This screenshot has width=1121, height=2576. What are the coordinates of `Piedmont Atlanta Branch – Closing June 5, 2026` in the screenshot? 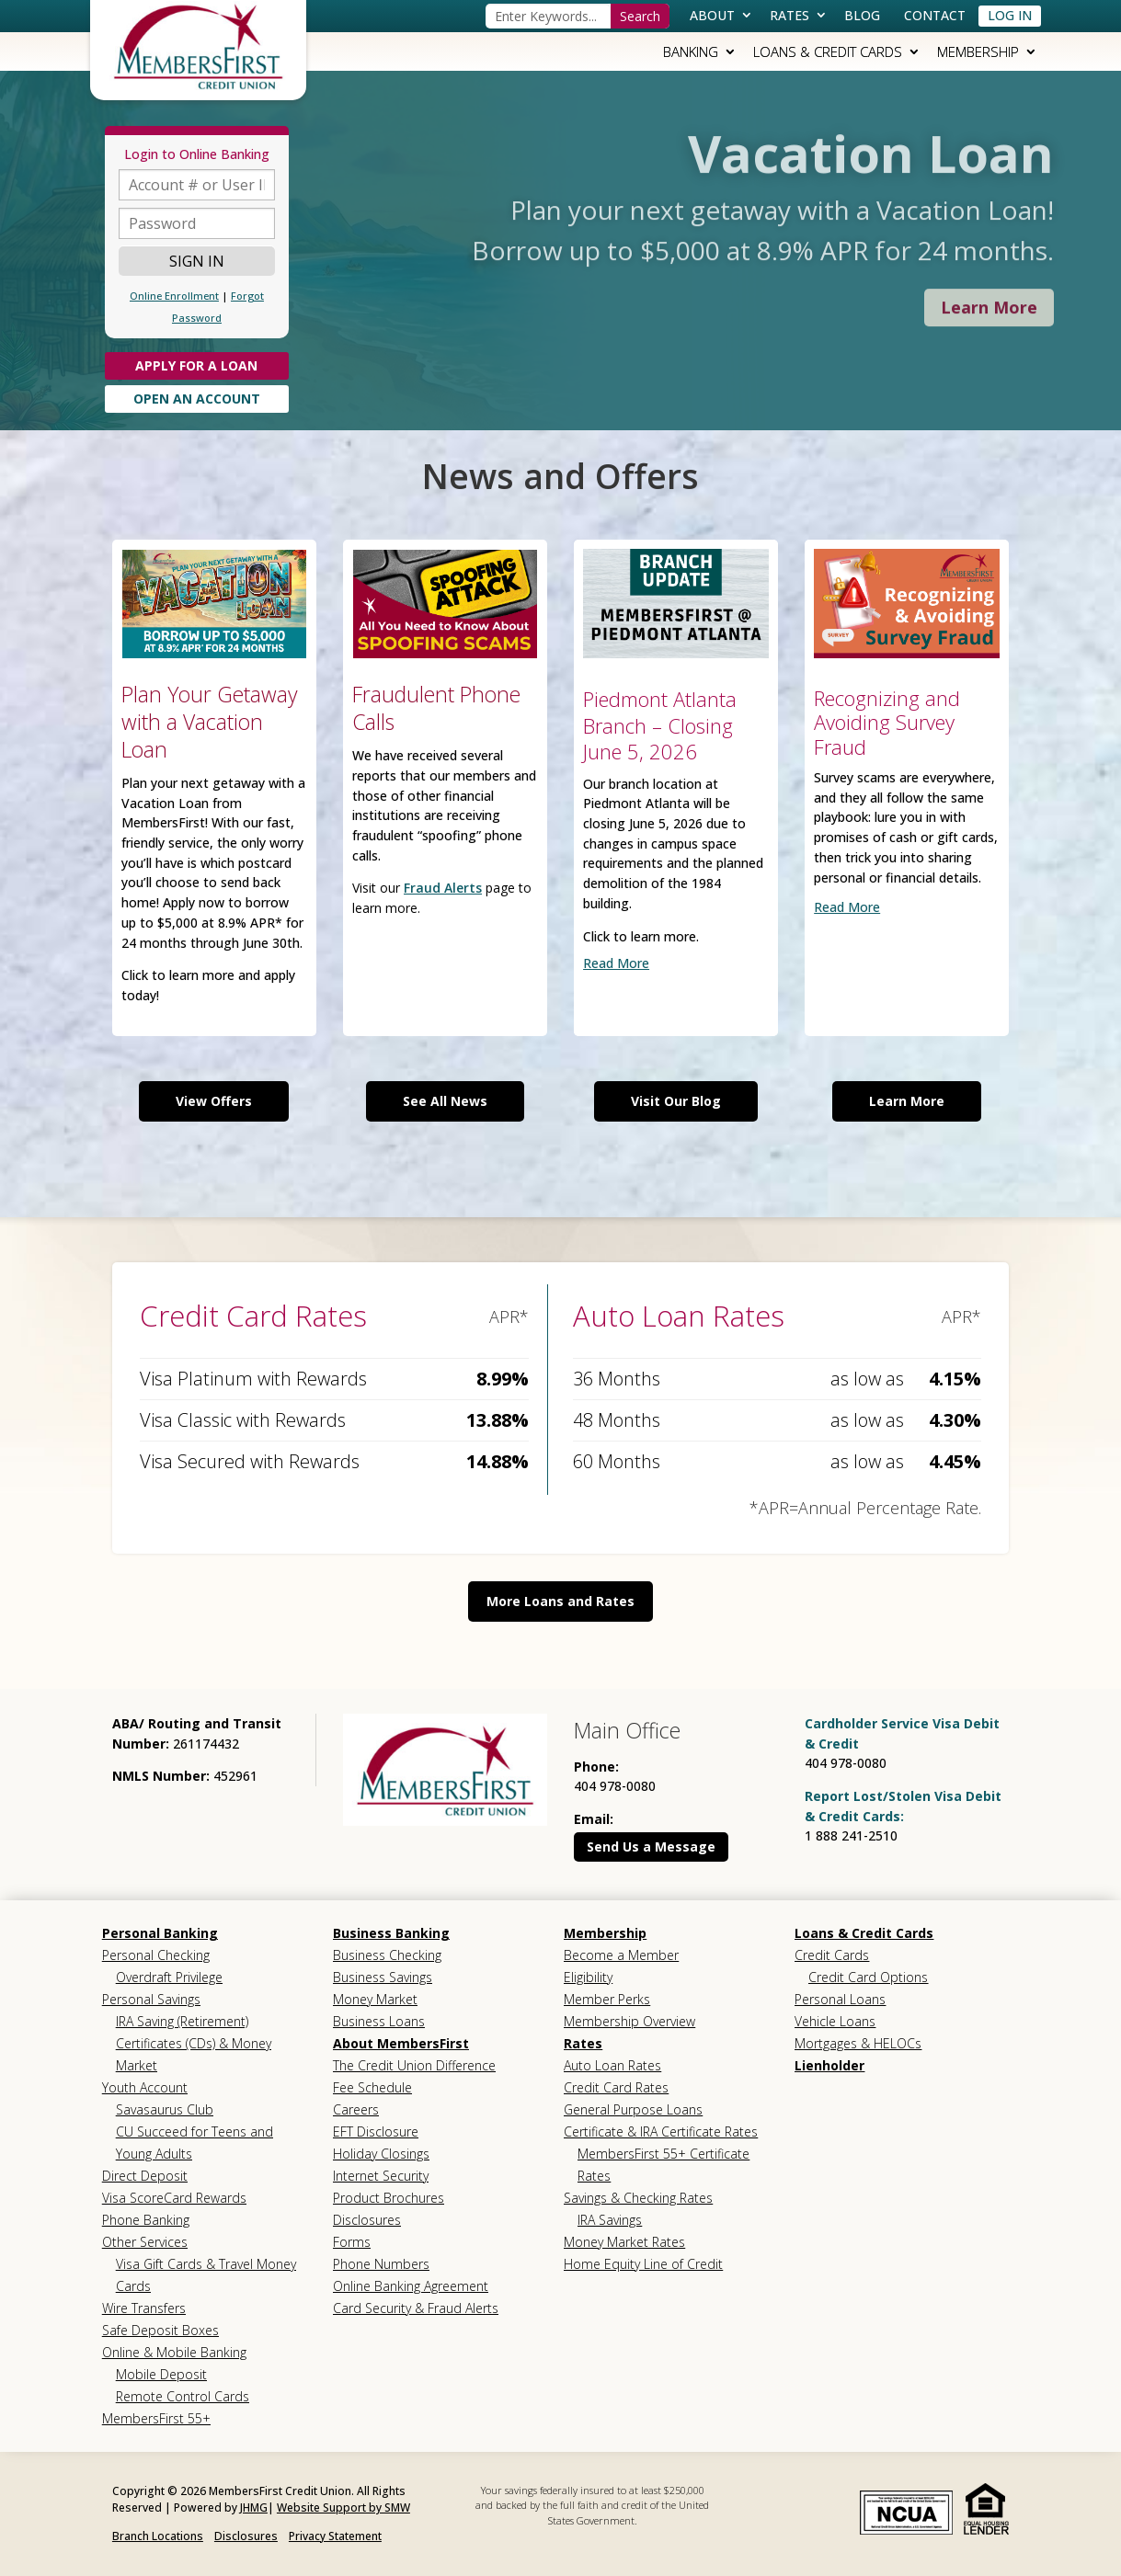 It's located at (660, 725).